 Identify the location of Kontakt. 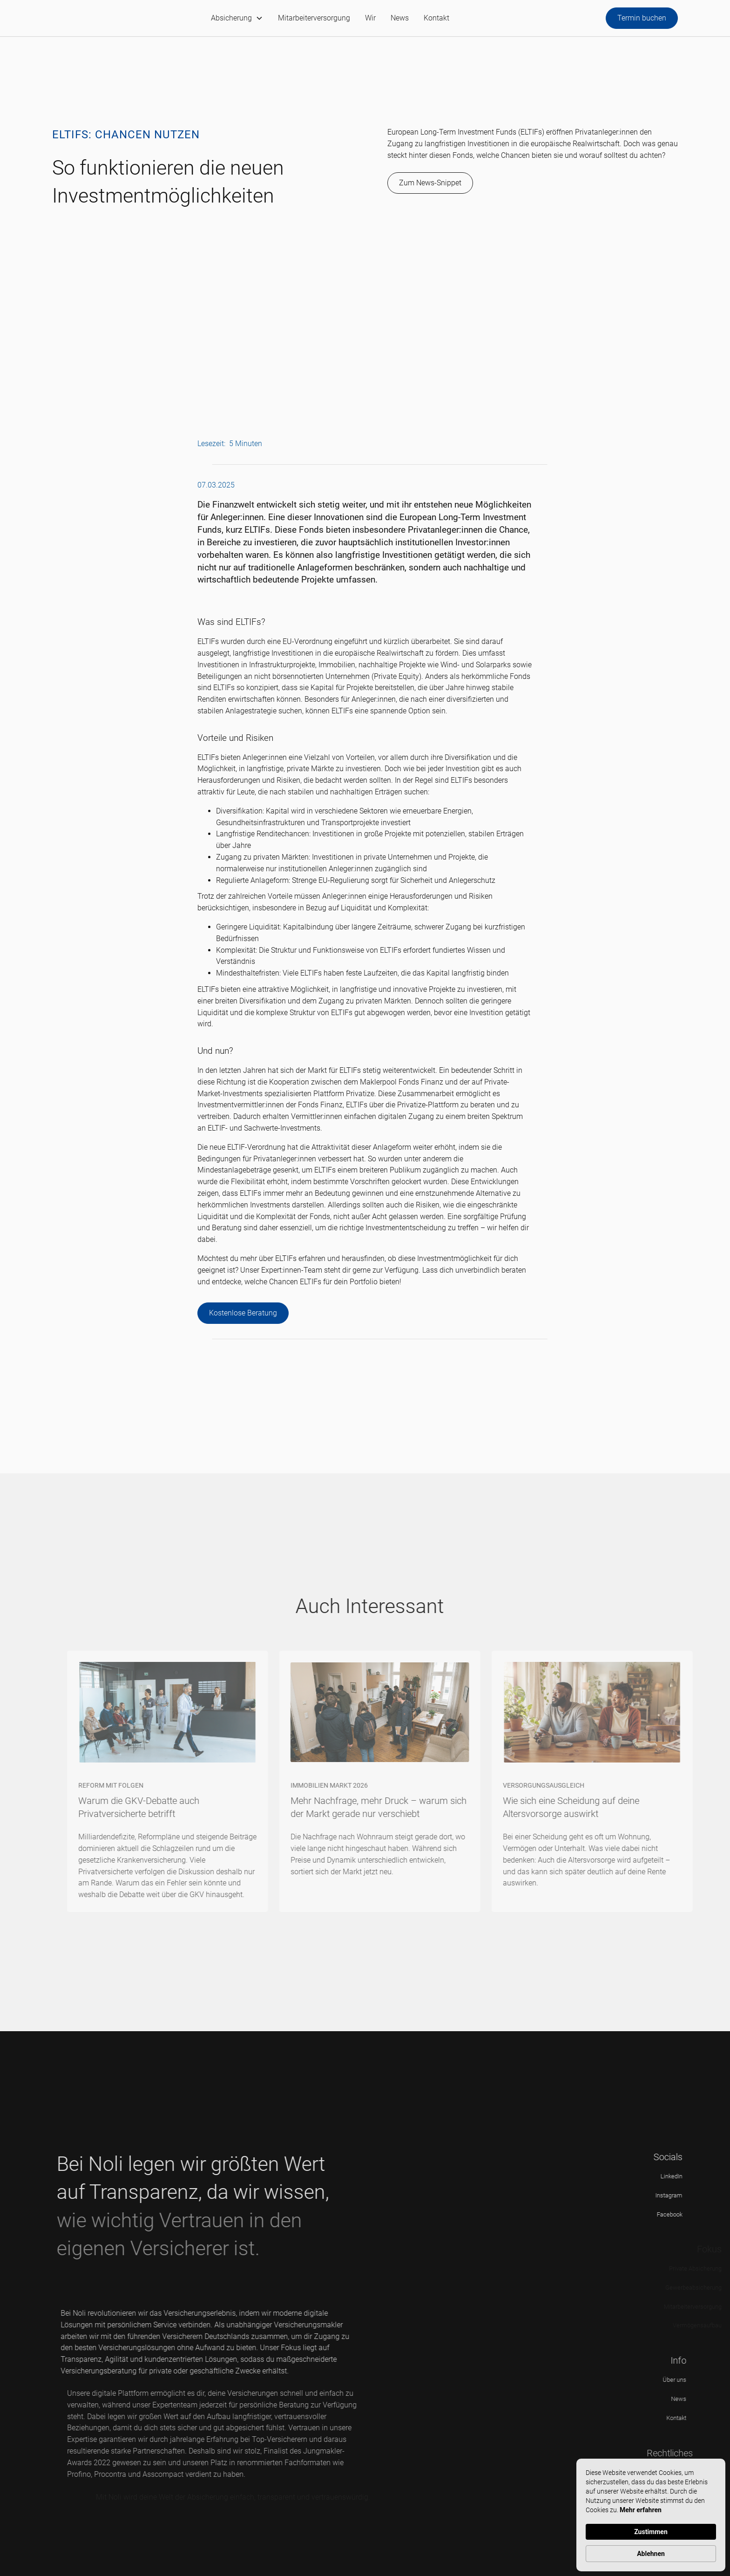
(436, 18).